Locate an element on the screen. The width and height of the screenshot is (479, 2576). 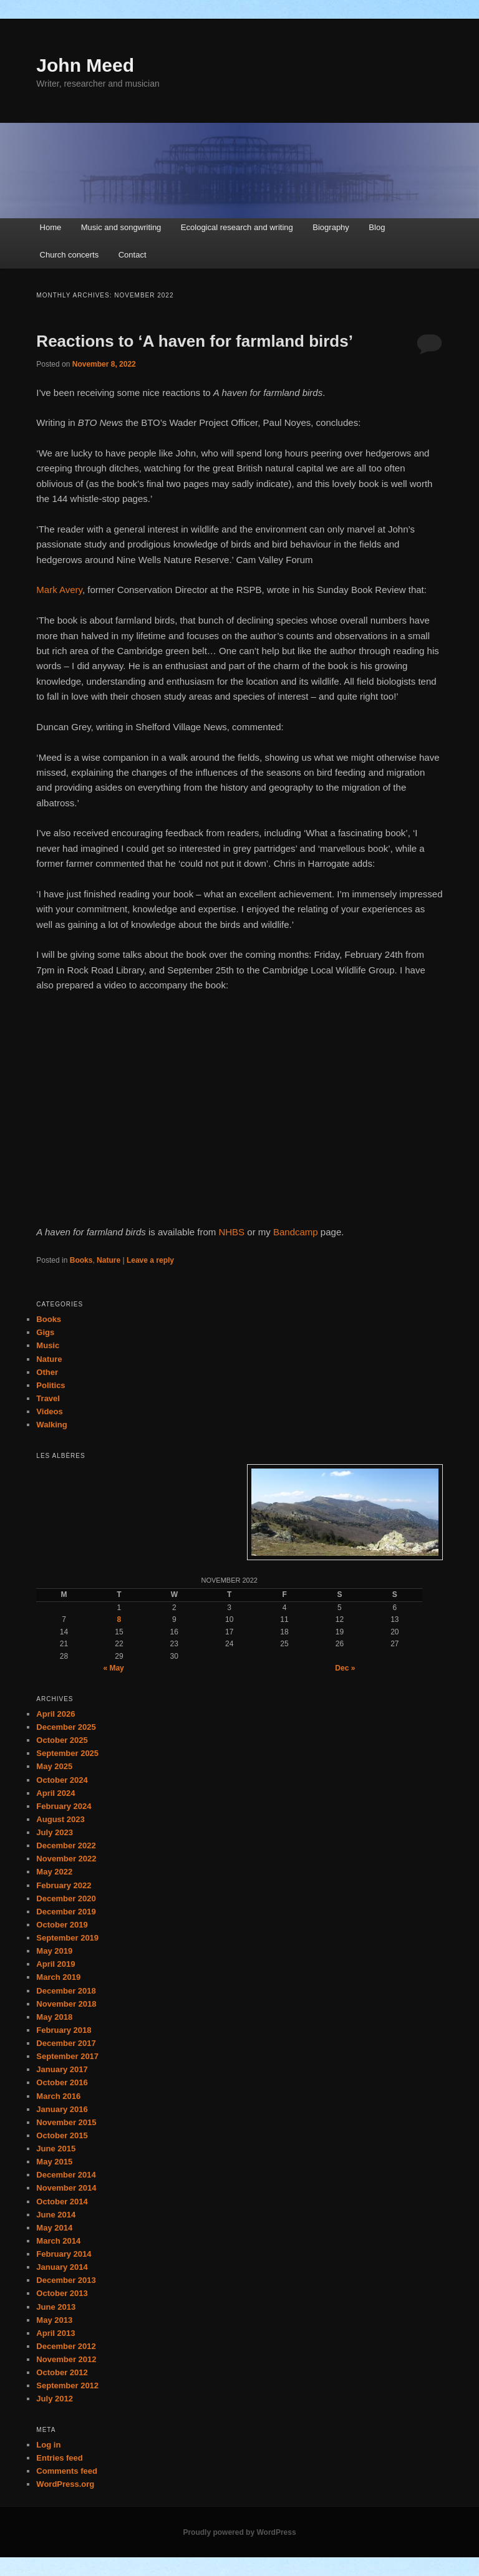
Church concerts is located at coordinates (69, 254).